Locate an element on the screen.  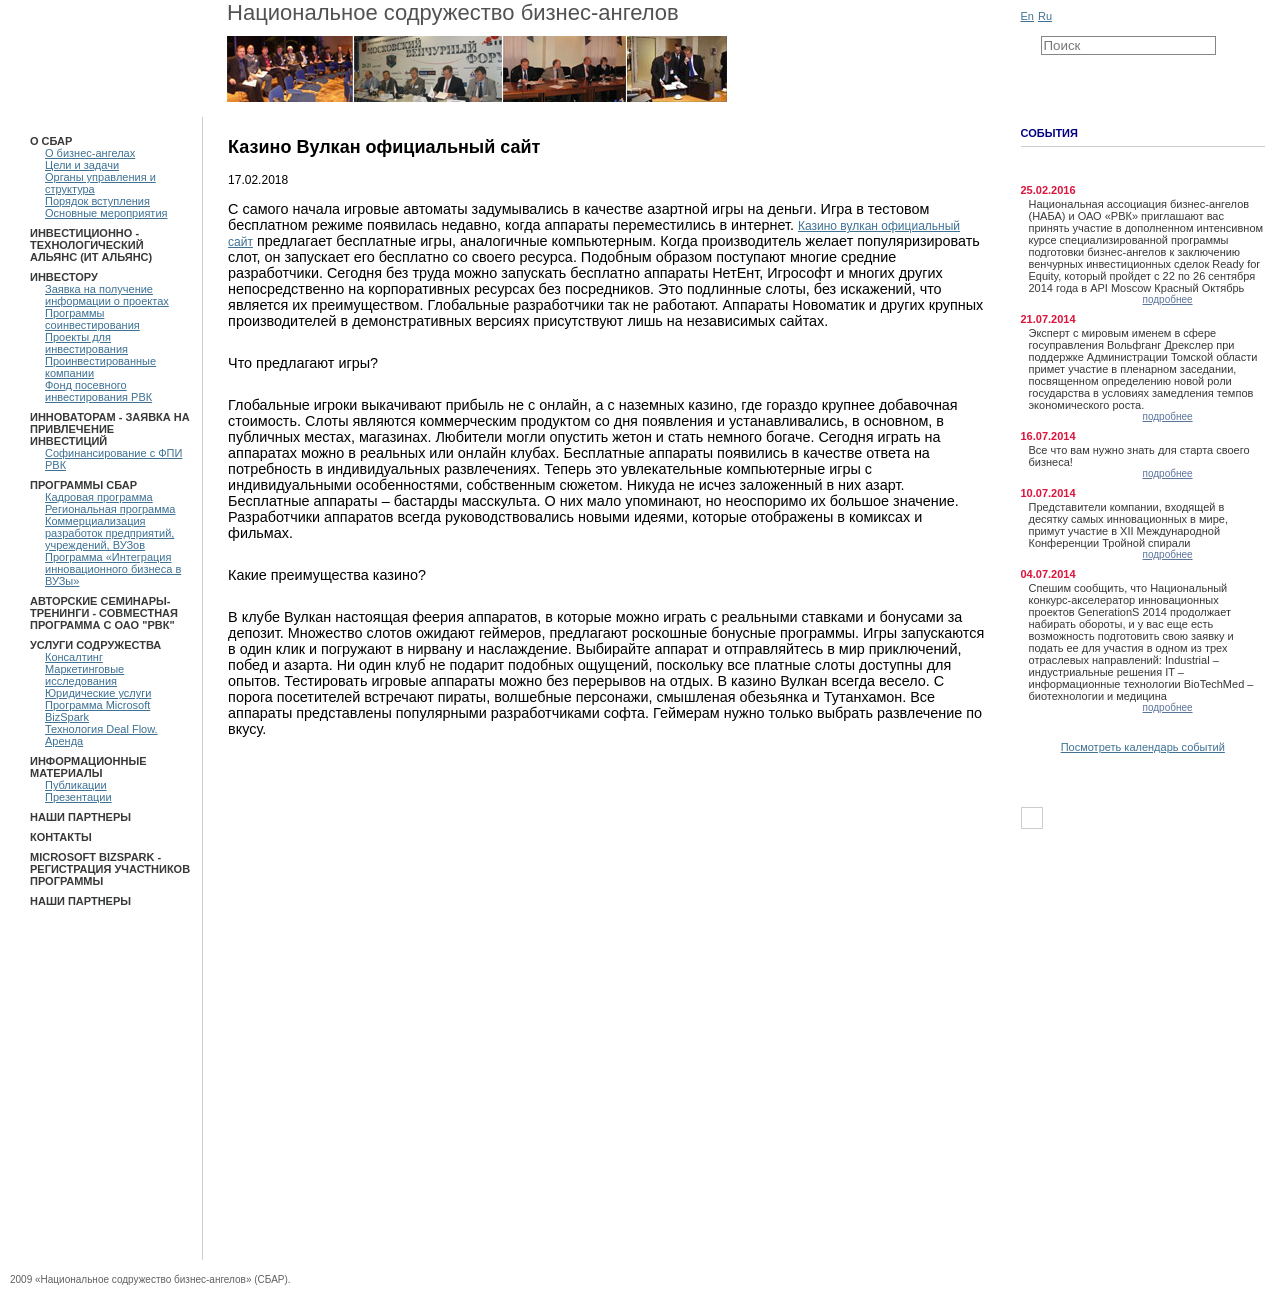
Коммерциализация разработок предприятий, учреждений, ВУЗов is located at coordinates (109, 533).